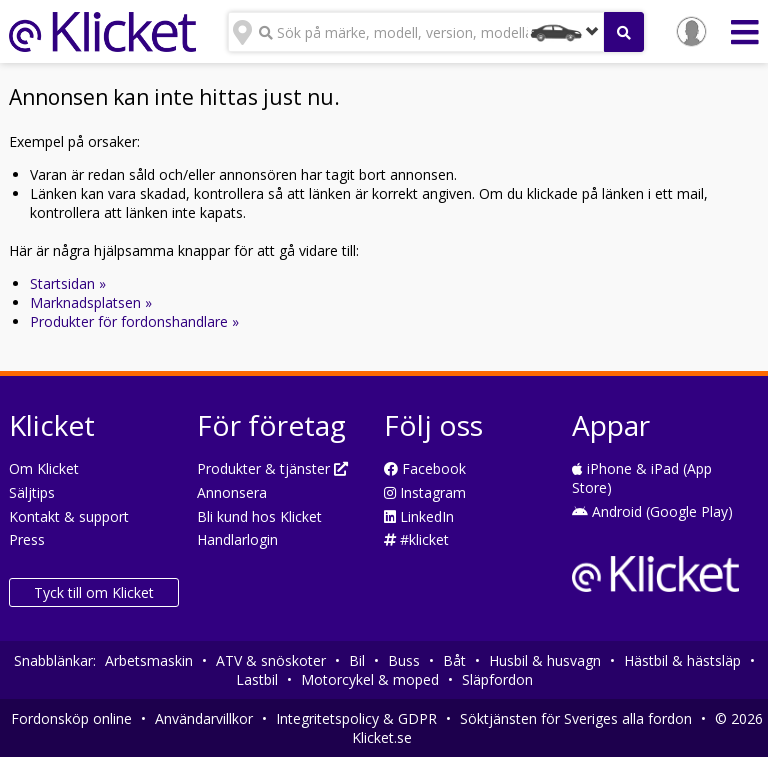  I want to click on Söktjänsten för Sveriges alla fordon, so click(576, 718).